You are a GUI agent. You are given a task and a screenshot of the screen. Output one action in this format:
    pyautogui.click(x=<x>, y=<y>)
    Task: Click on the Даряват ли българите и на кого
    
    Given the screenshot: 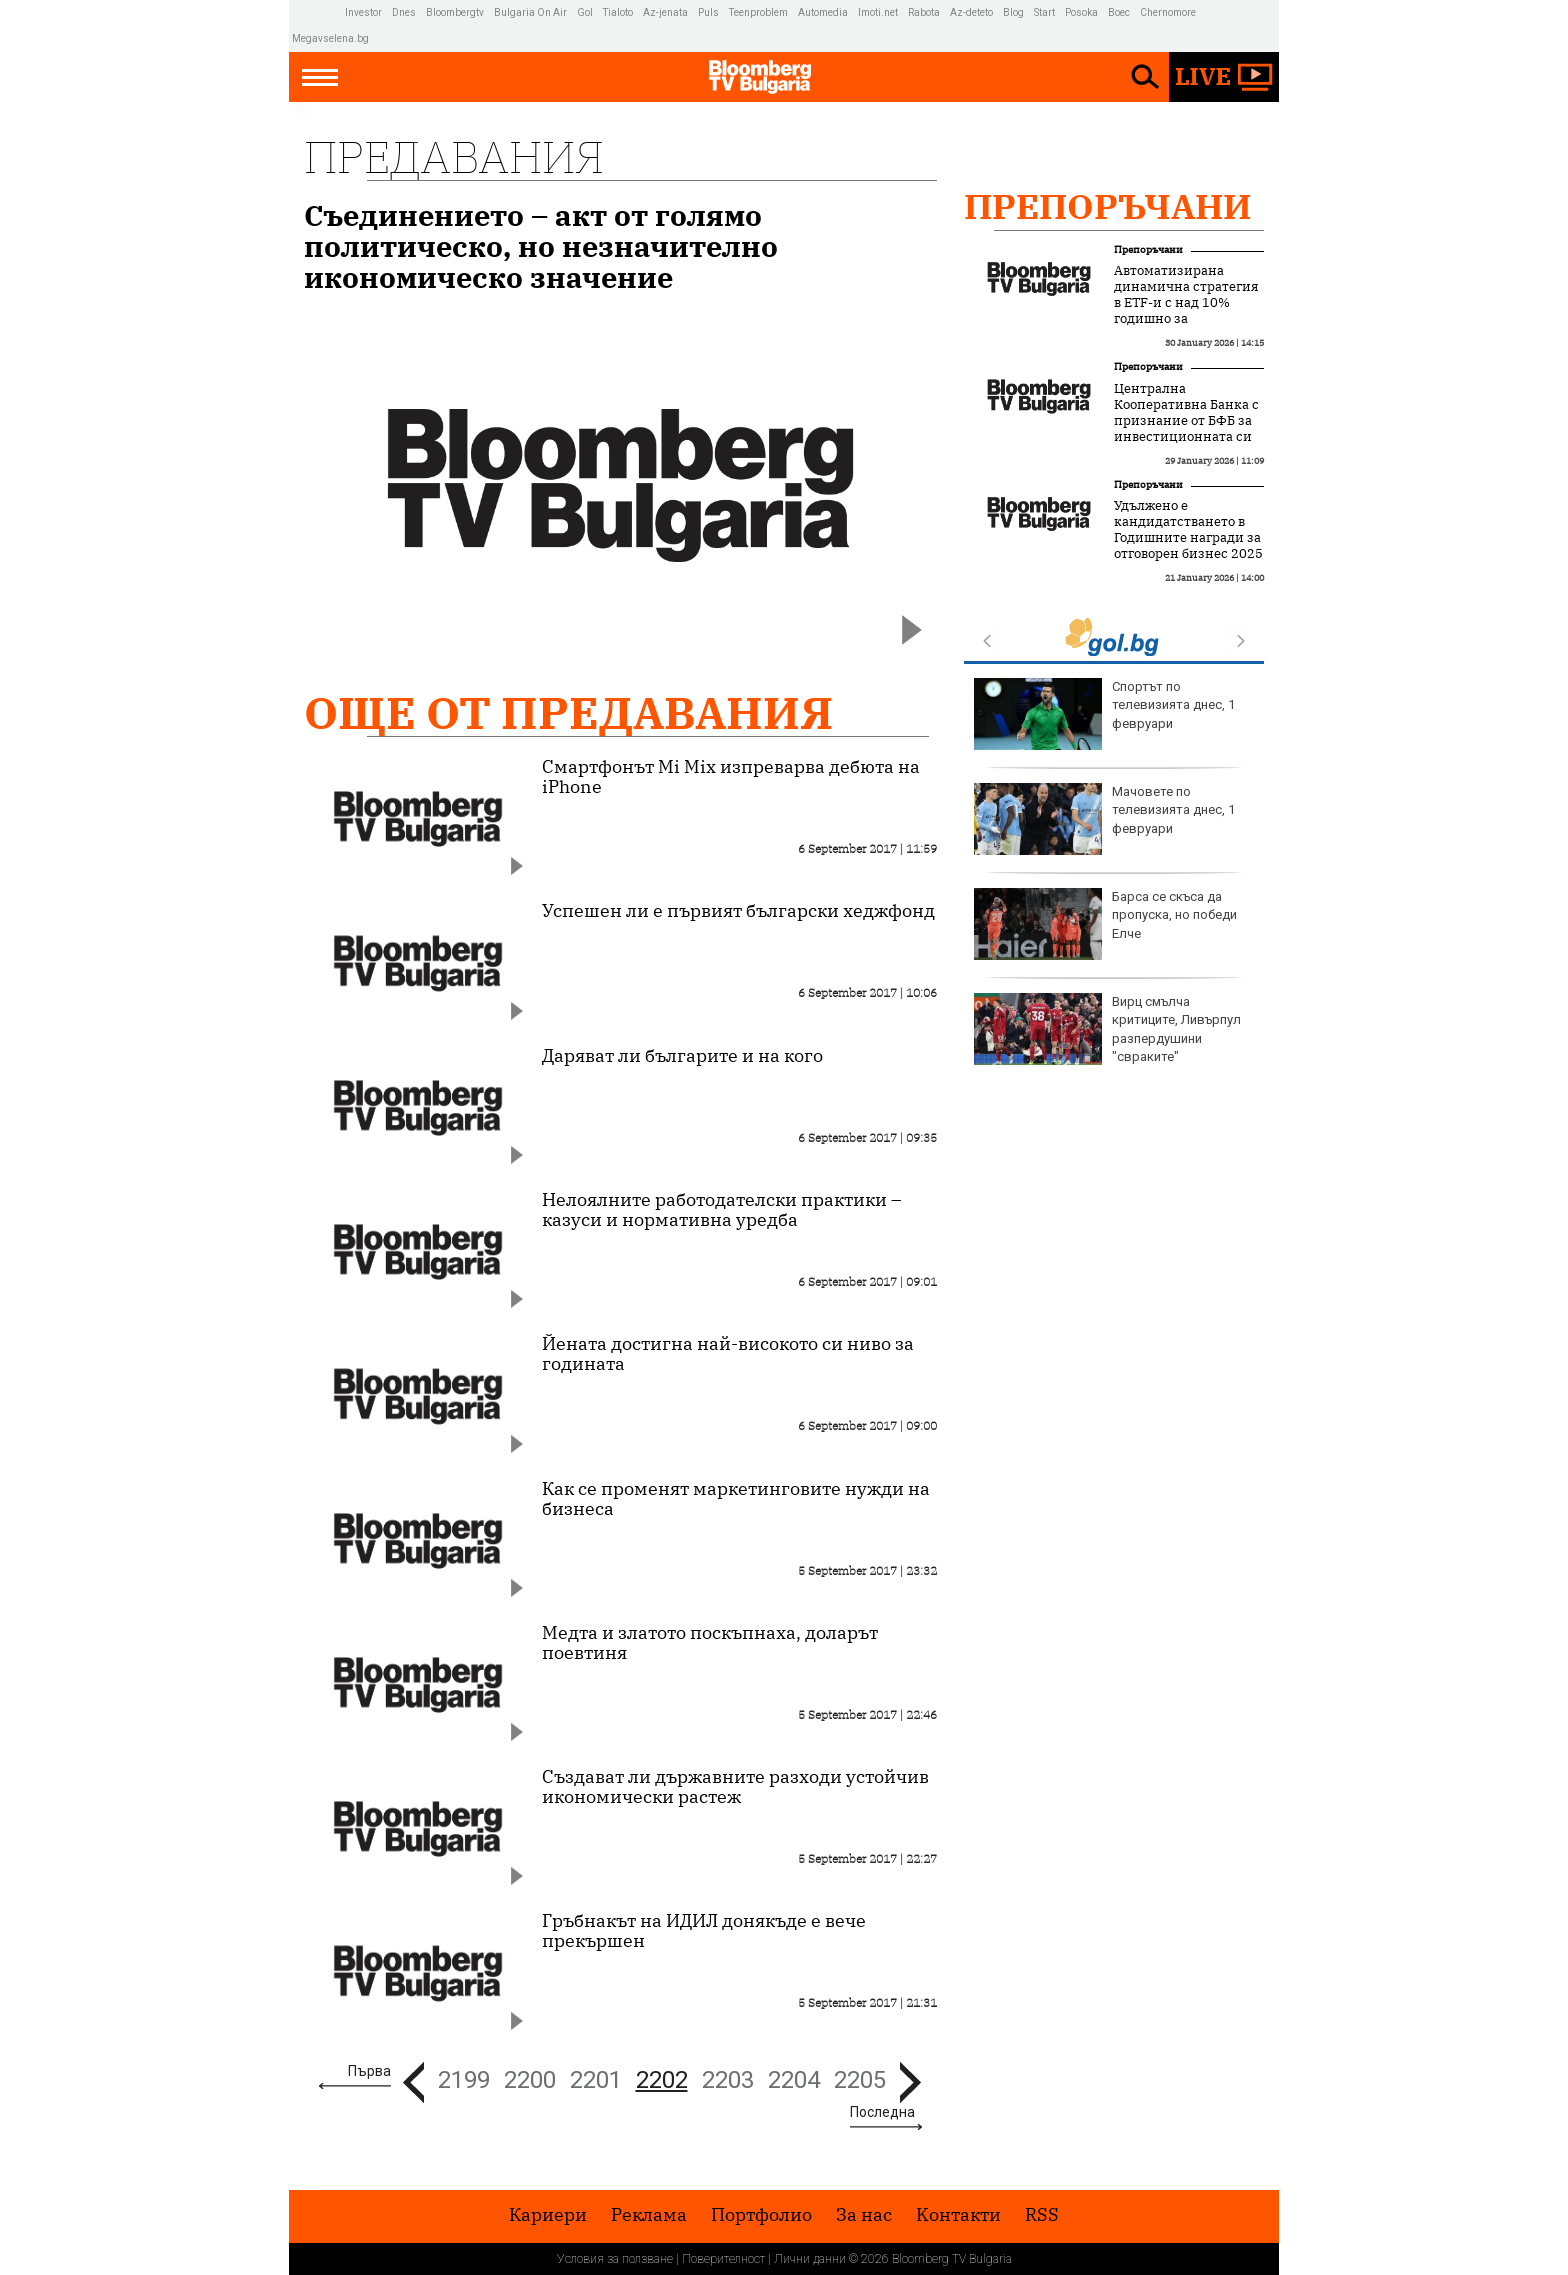 What is the action you would take?
    pyautogui.click(x=682, y=1056)
    